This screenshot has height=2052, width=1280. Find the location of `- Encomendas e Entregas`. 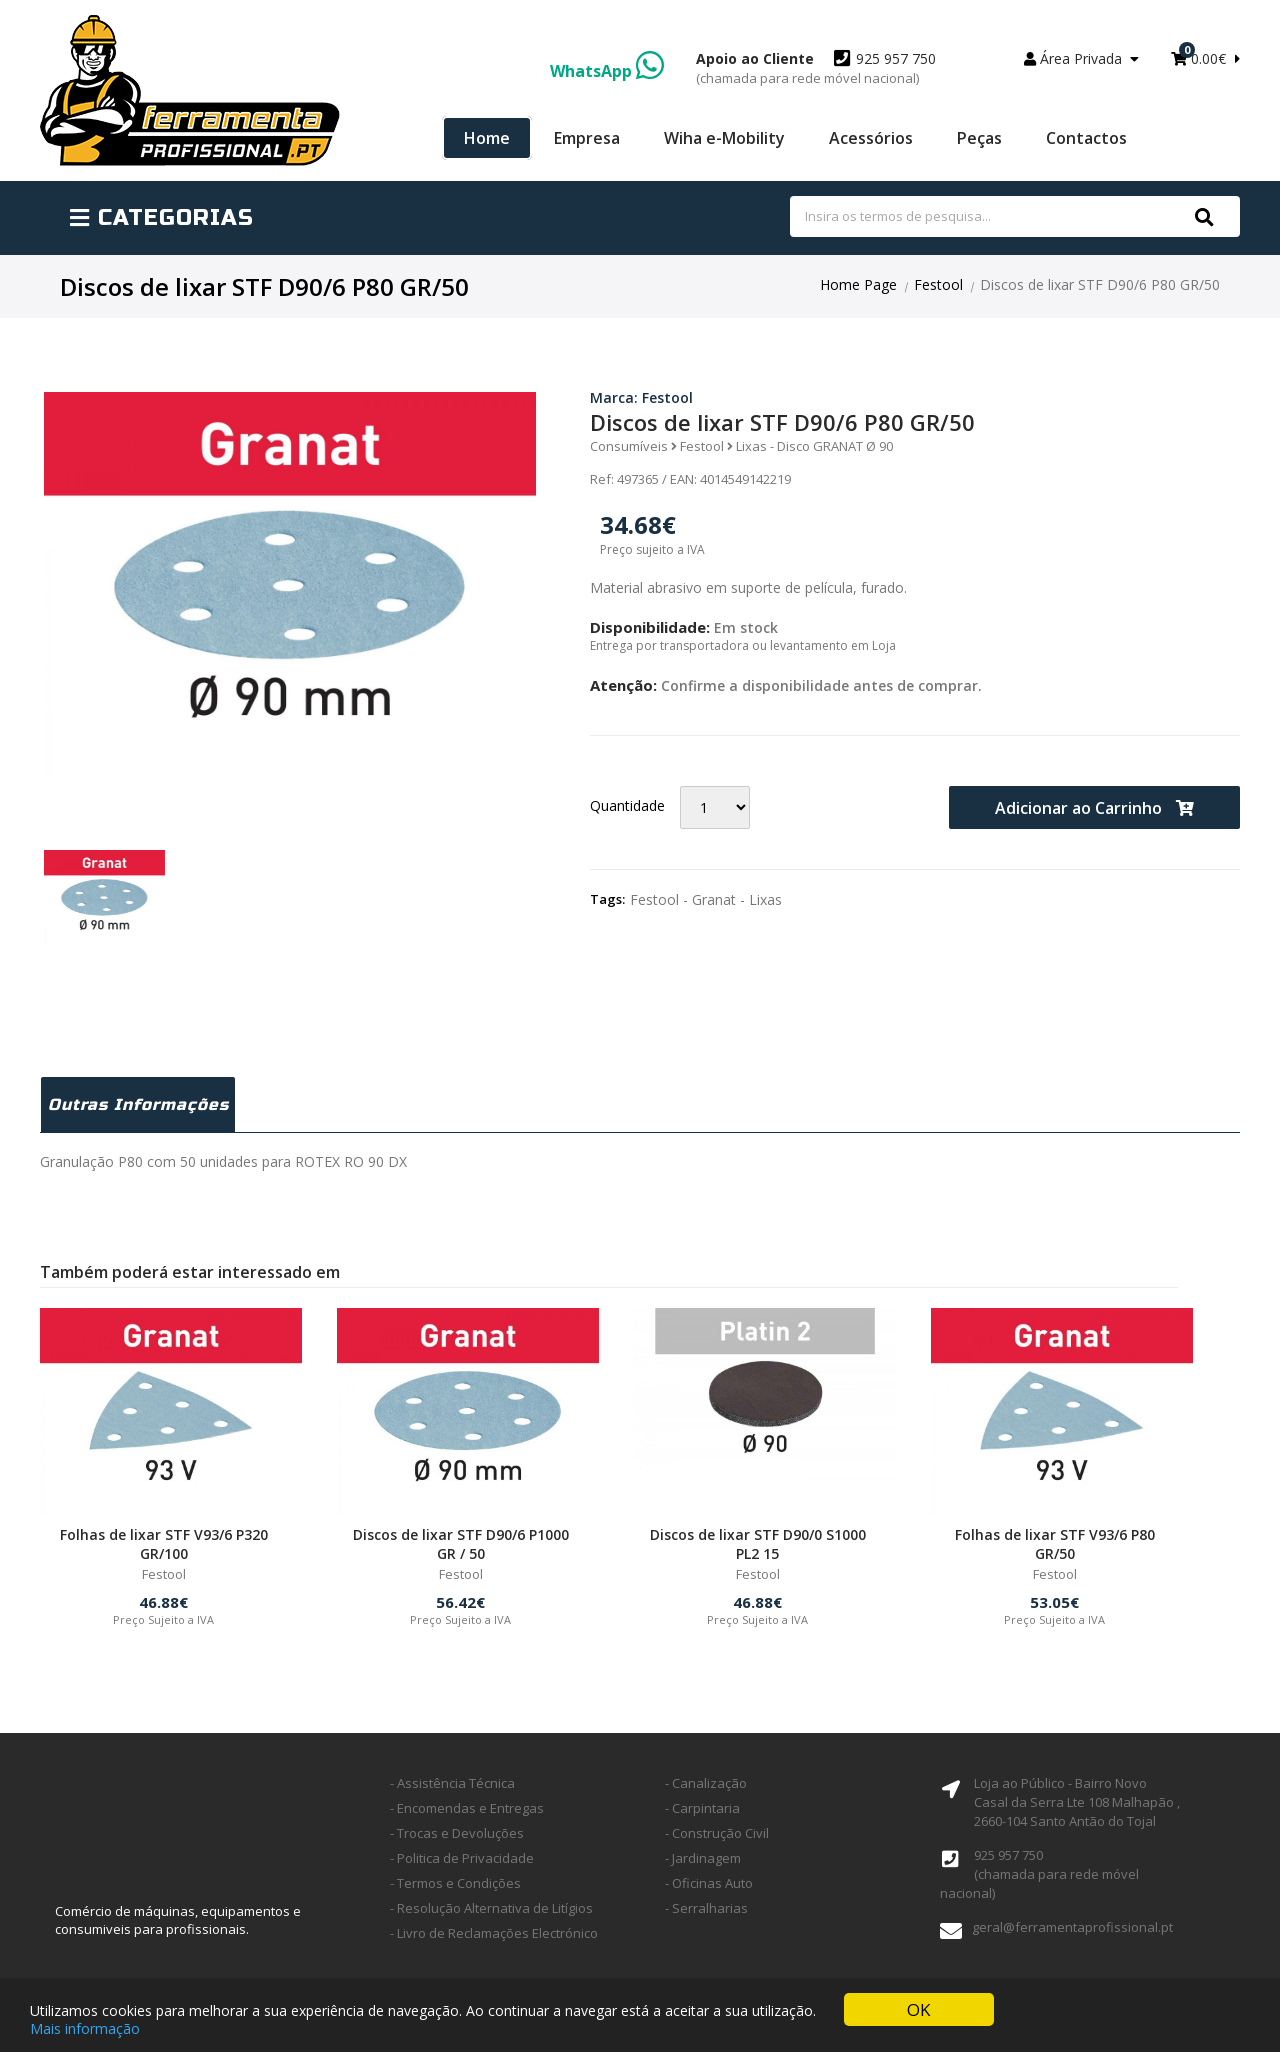

- Encomendas e Entregas is located at coordinates (467, 1808).